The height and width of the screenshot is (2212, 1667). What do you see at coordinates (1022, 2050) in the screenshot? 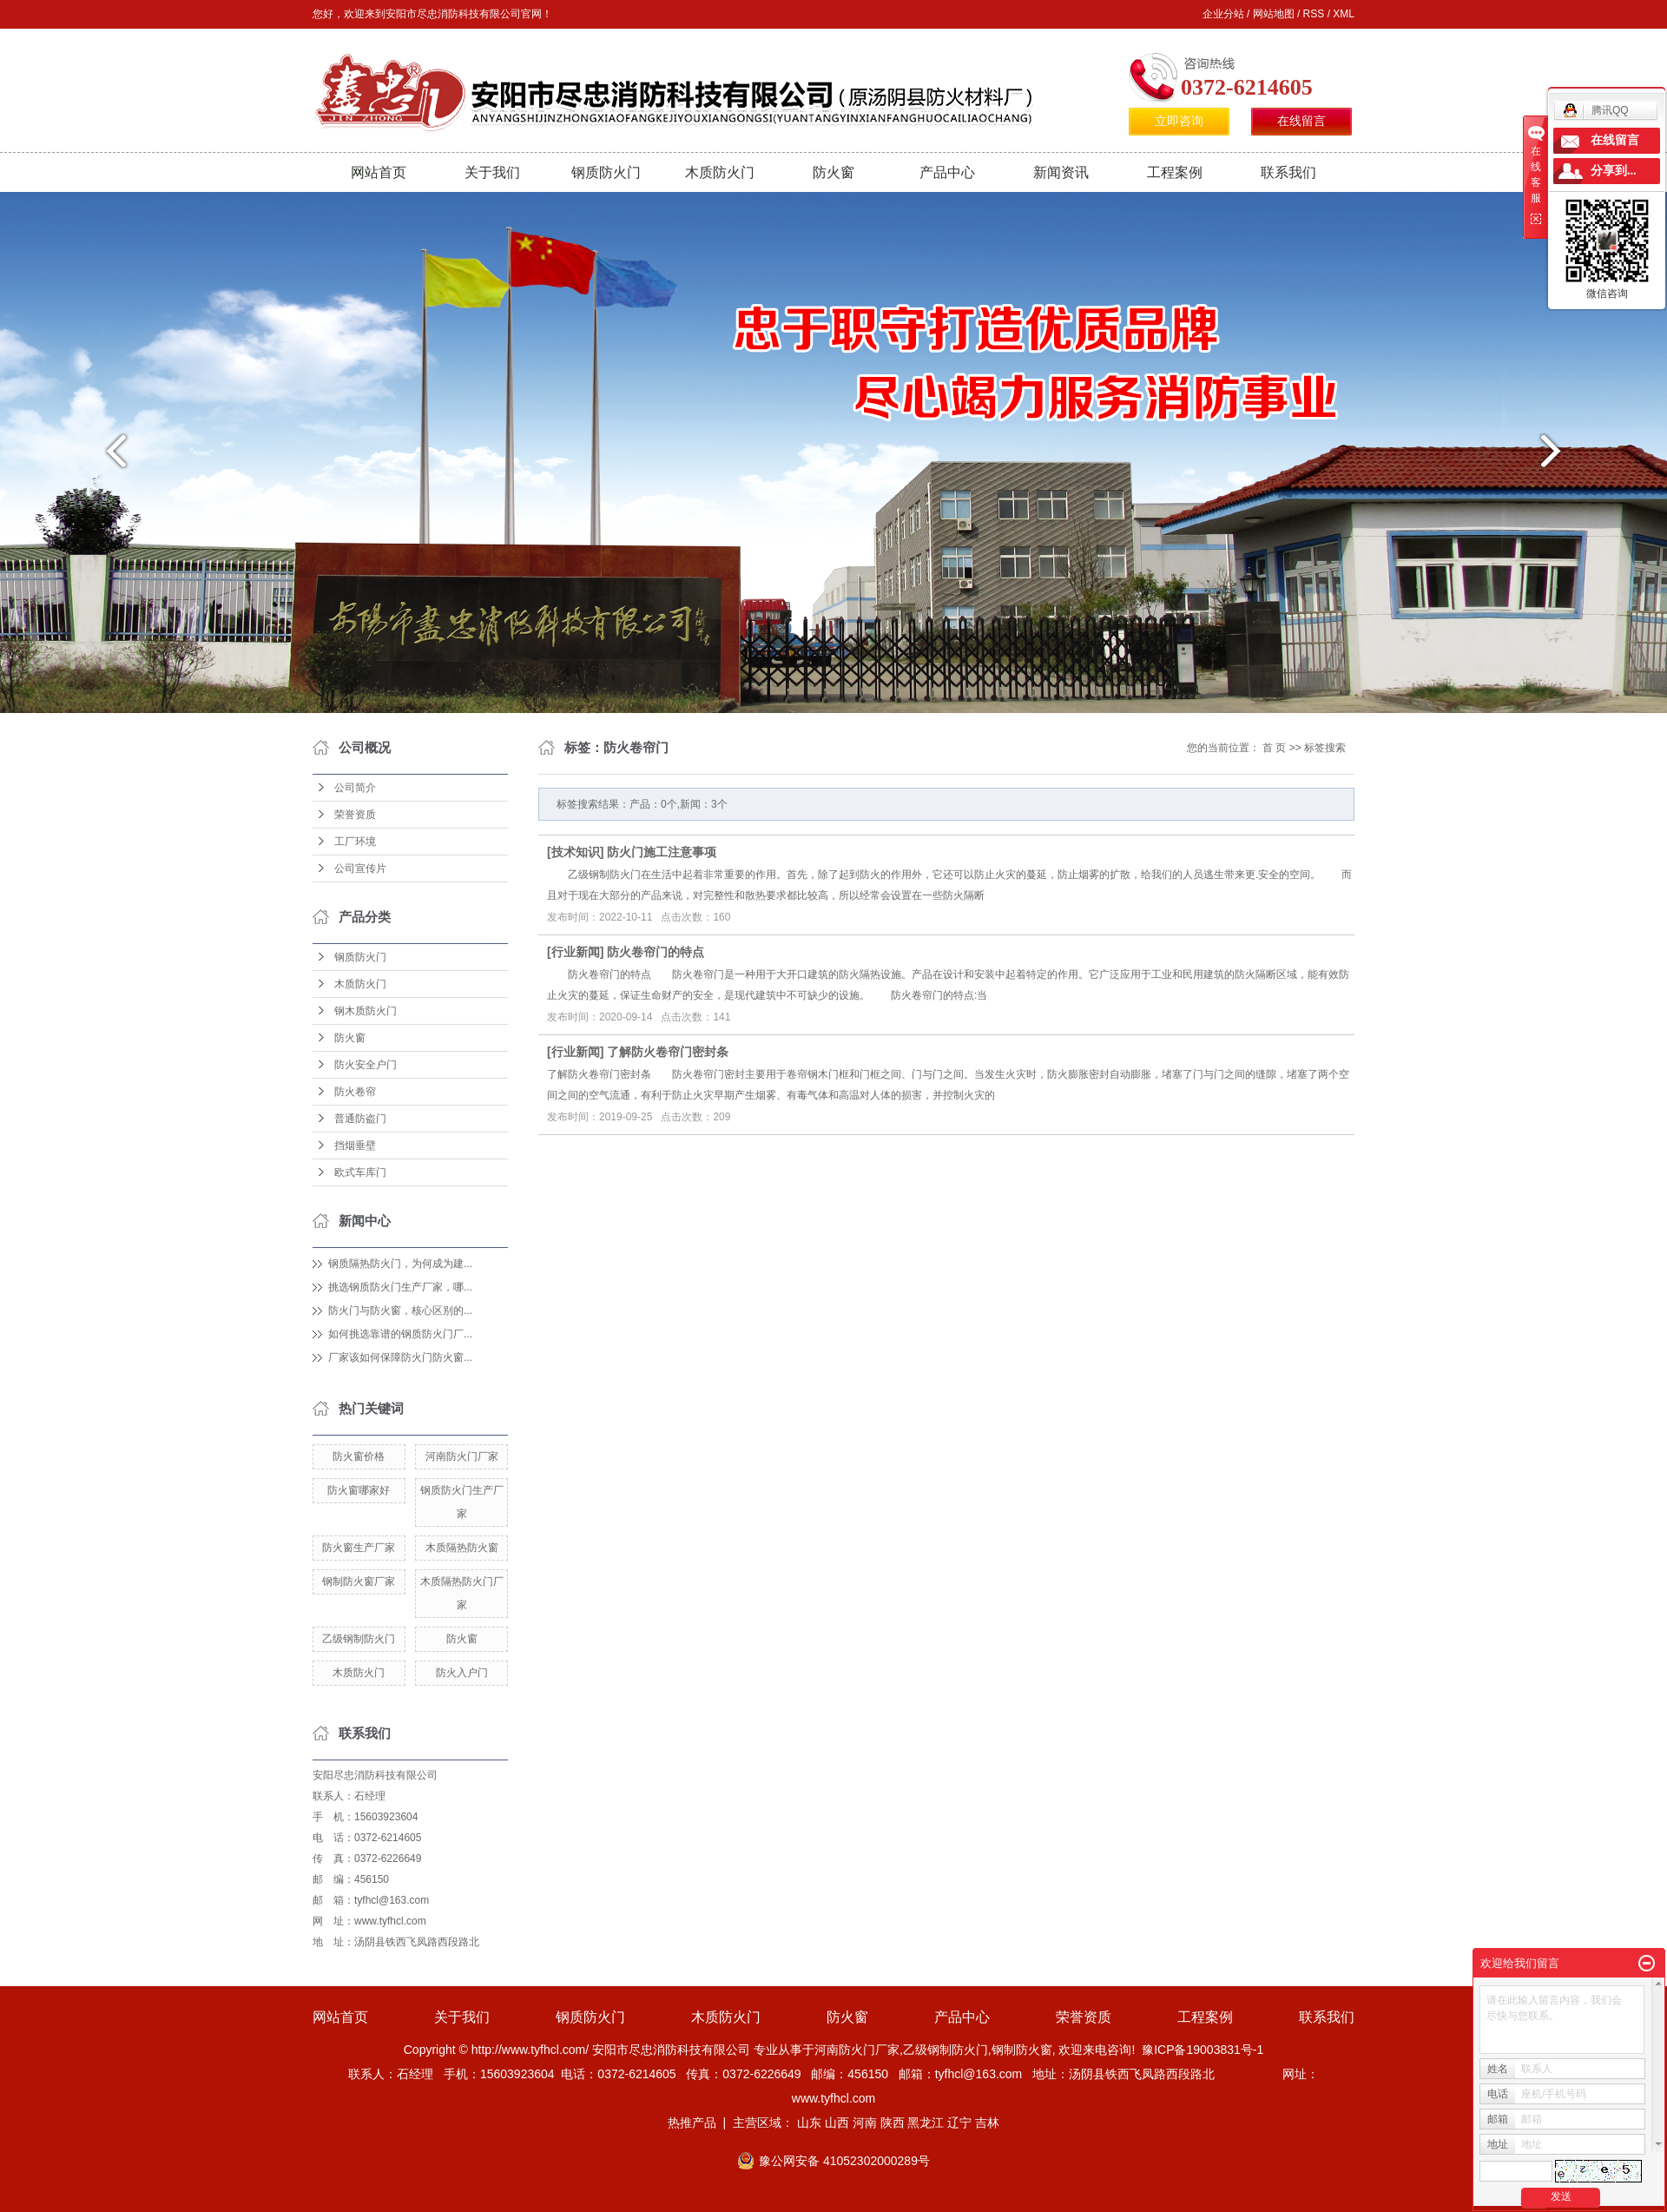
I see `钢制防火窗` at bounding box center [1022, 2050].